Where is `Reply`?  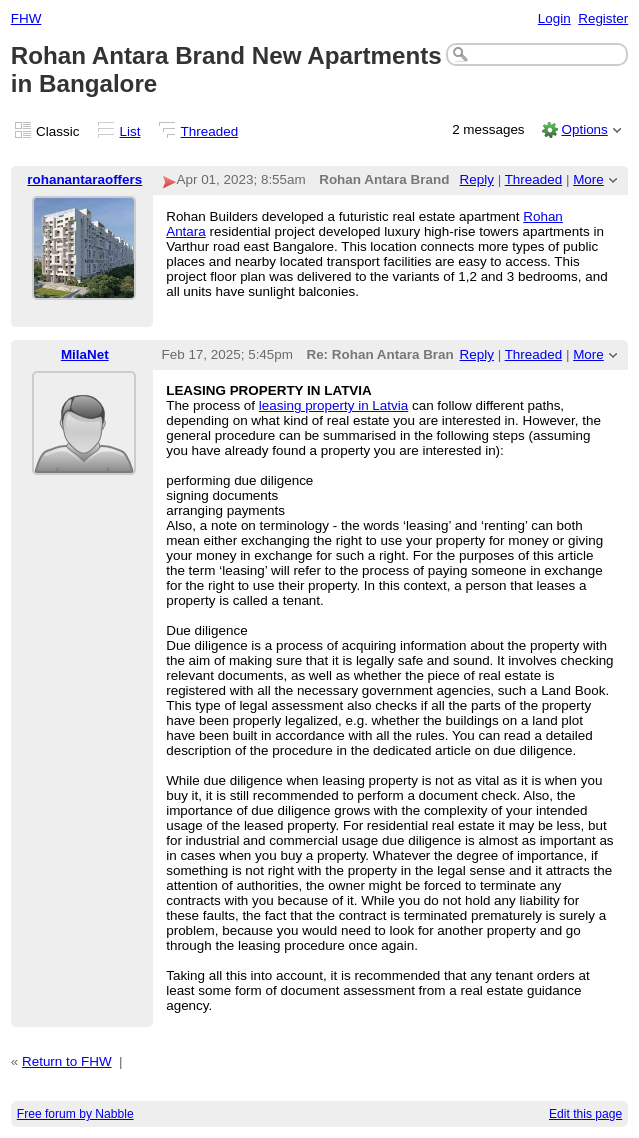 Reply is located at coordinates (477, 179).